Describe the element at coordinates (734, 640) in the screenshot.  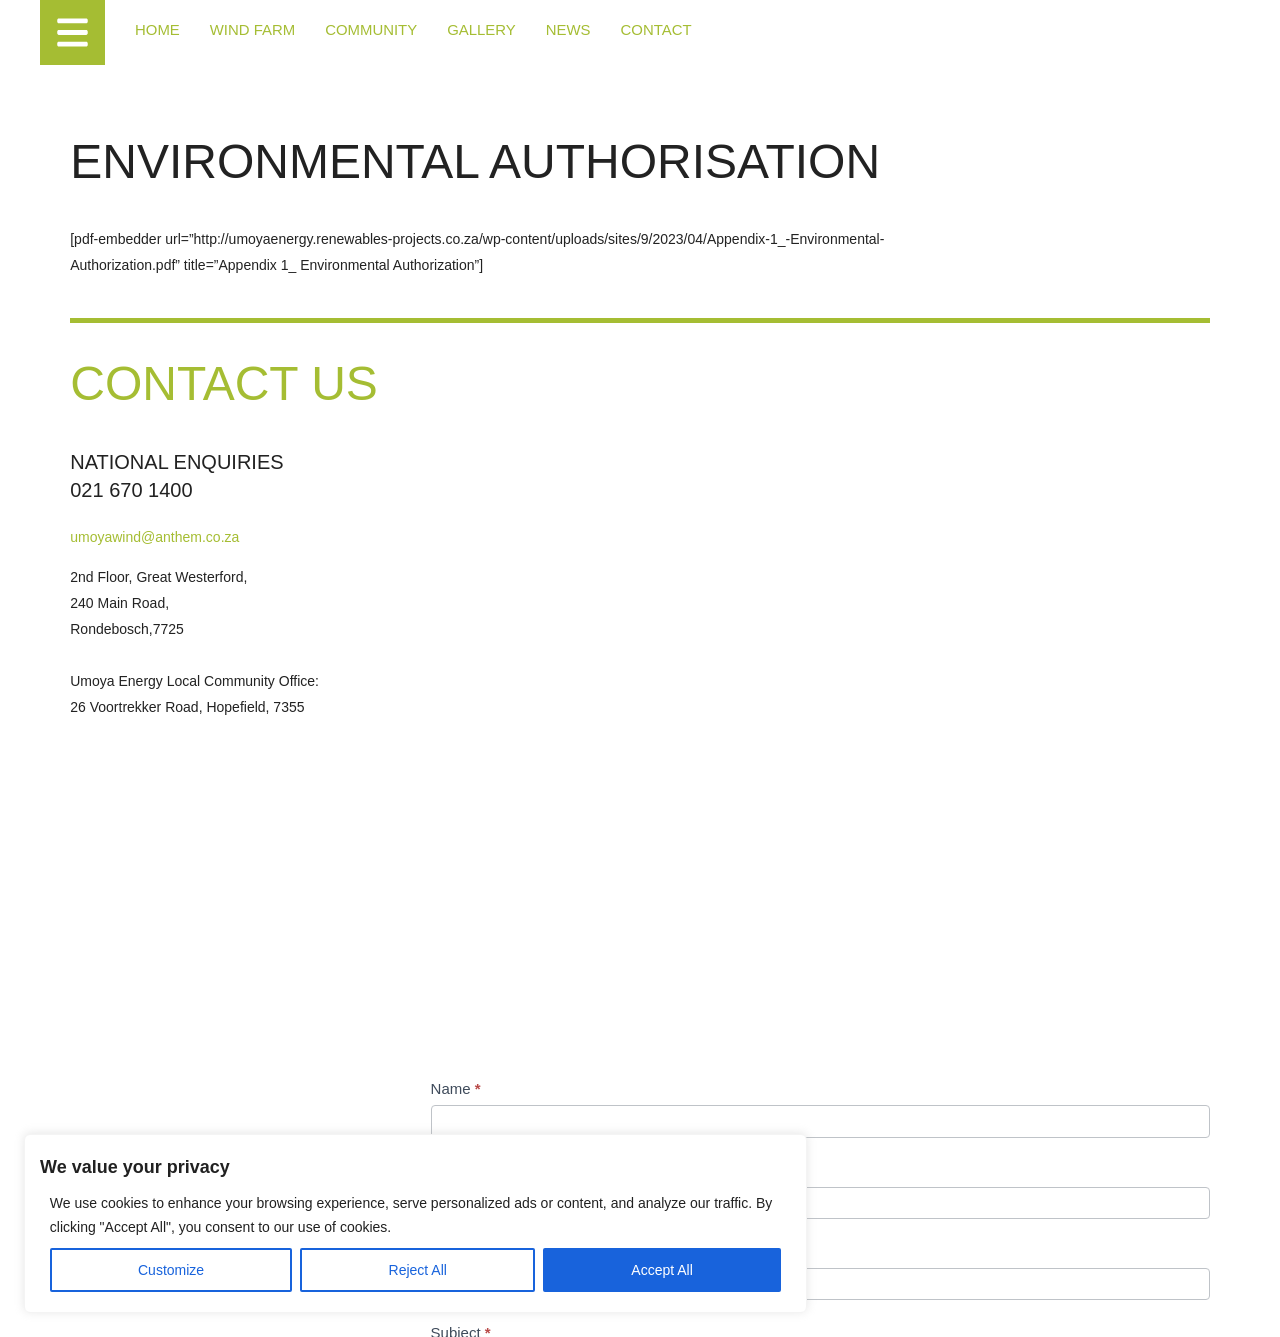
I see `Contact Number` at that location.